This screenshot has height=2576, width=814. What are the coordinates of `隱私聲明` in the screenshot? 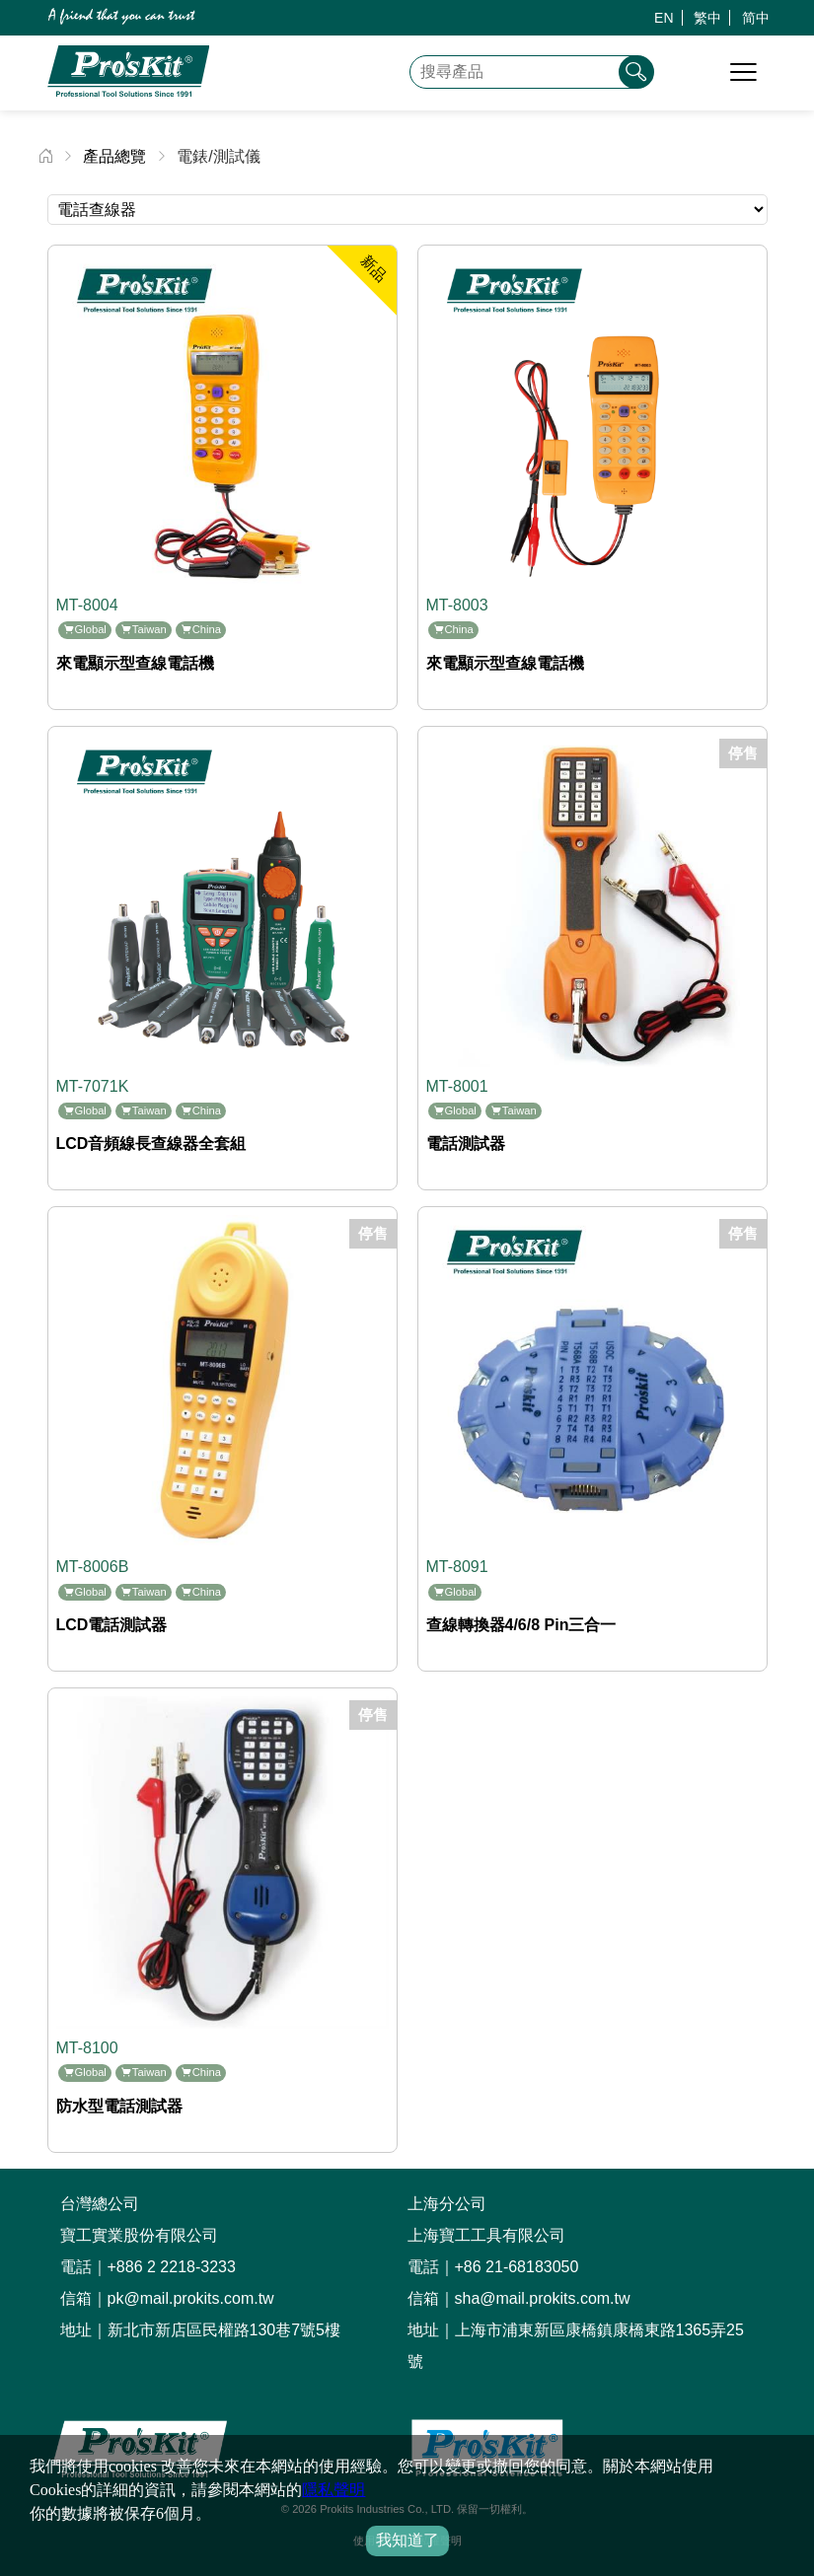 It's located at (333, 2489).